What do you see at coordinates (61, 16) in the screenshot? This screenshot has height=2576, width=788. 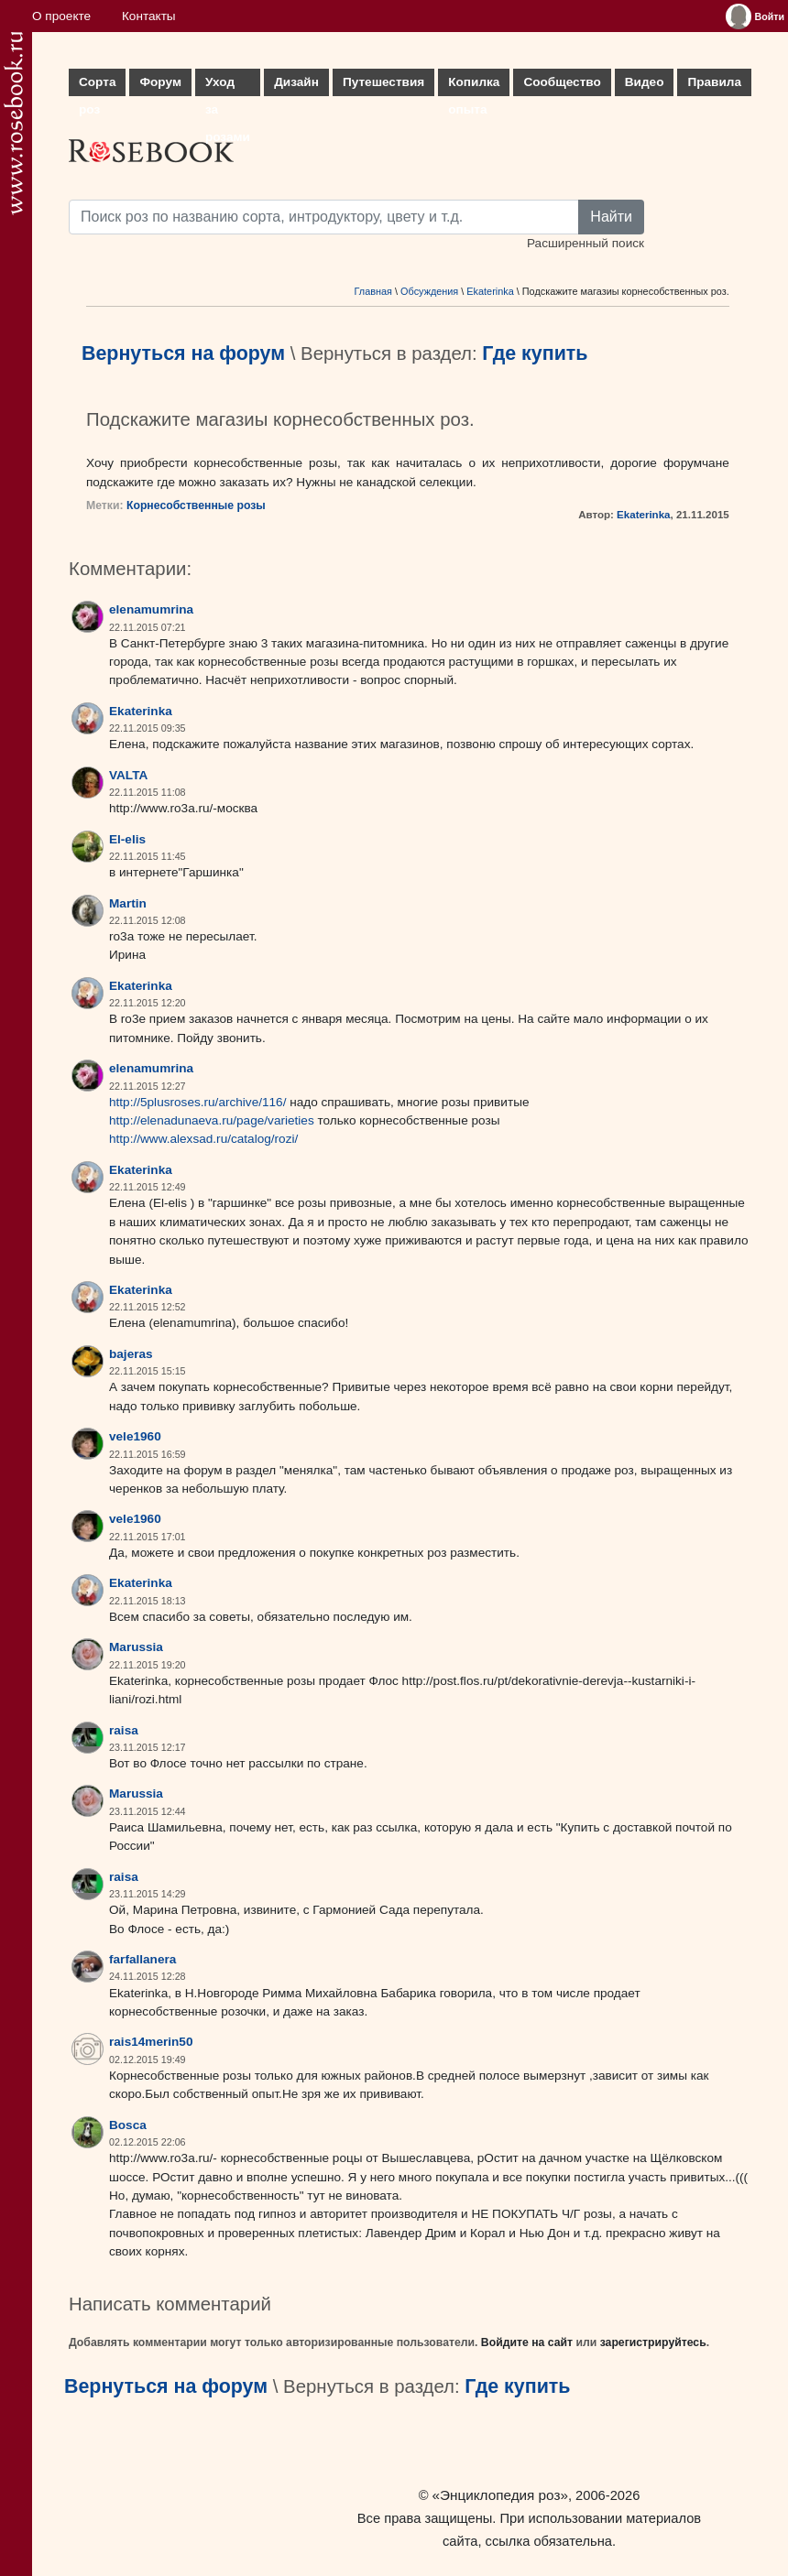 I see `О проекте` at bounding box center [61, 16].